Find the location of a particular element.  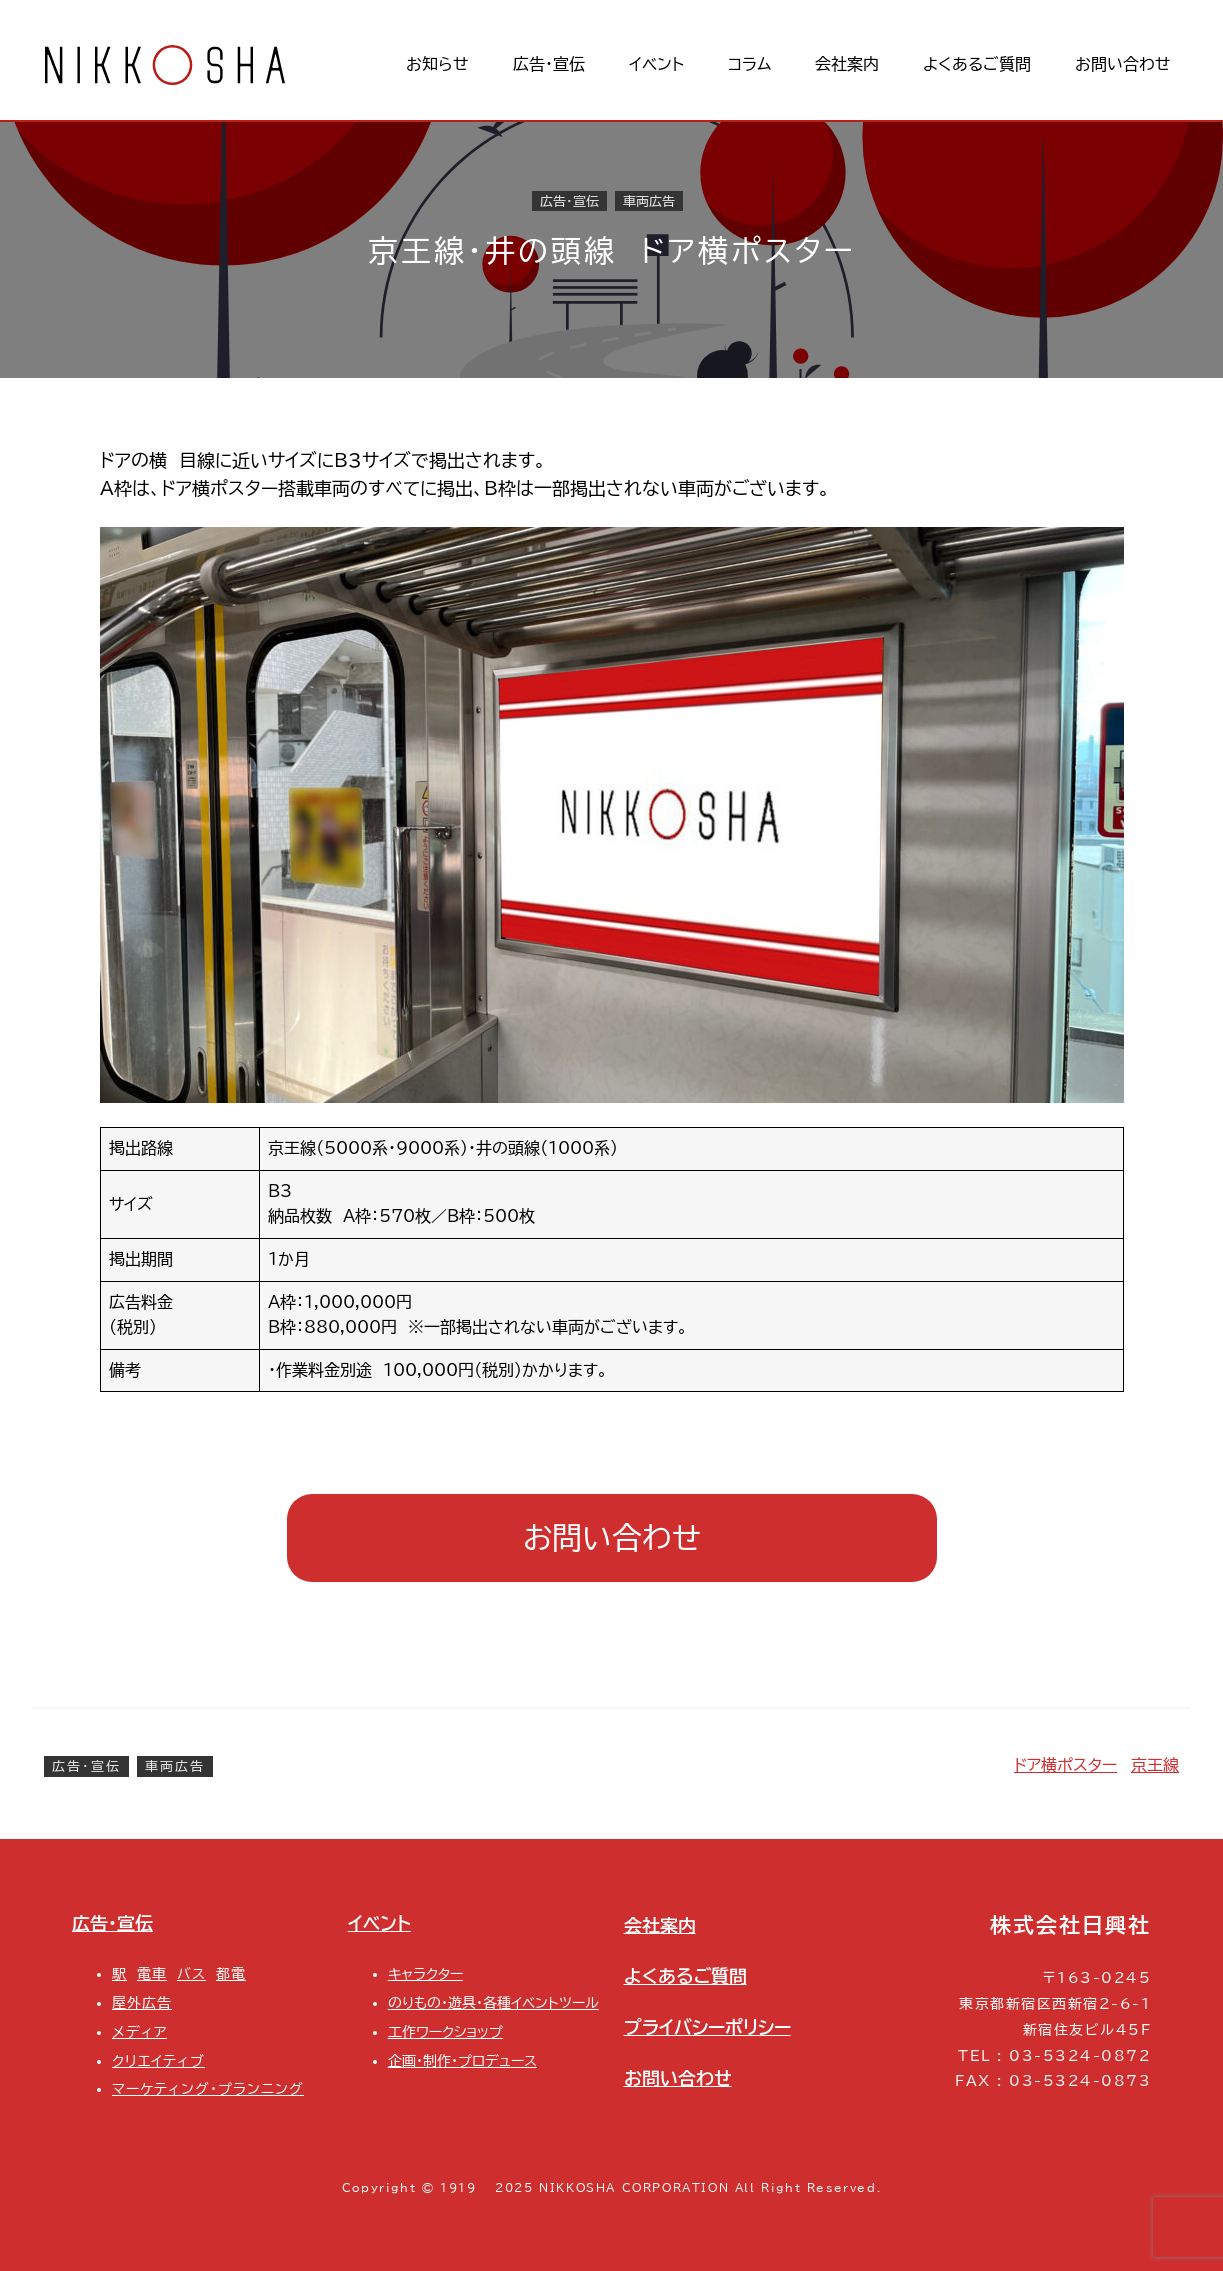

ドア横ポスター is located at coordinates (1065, 1765).